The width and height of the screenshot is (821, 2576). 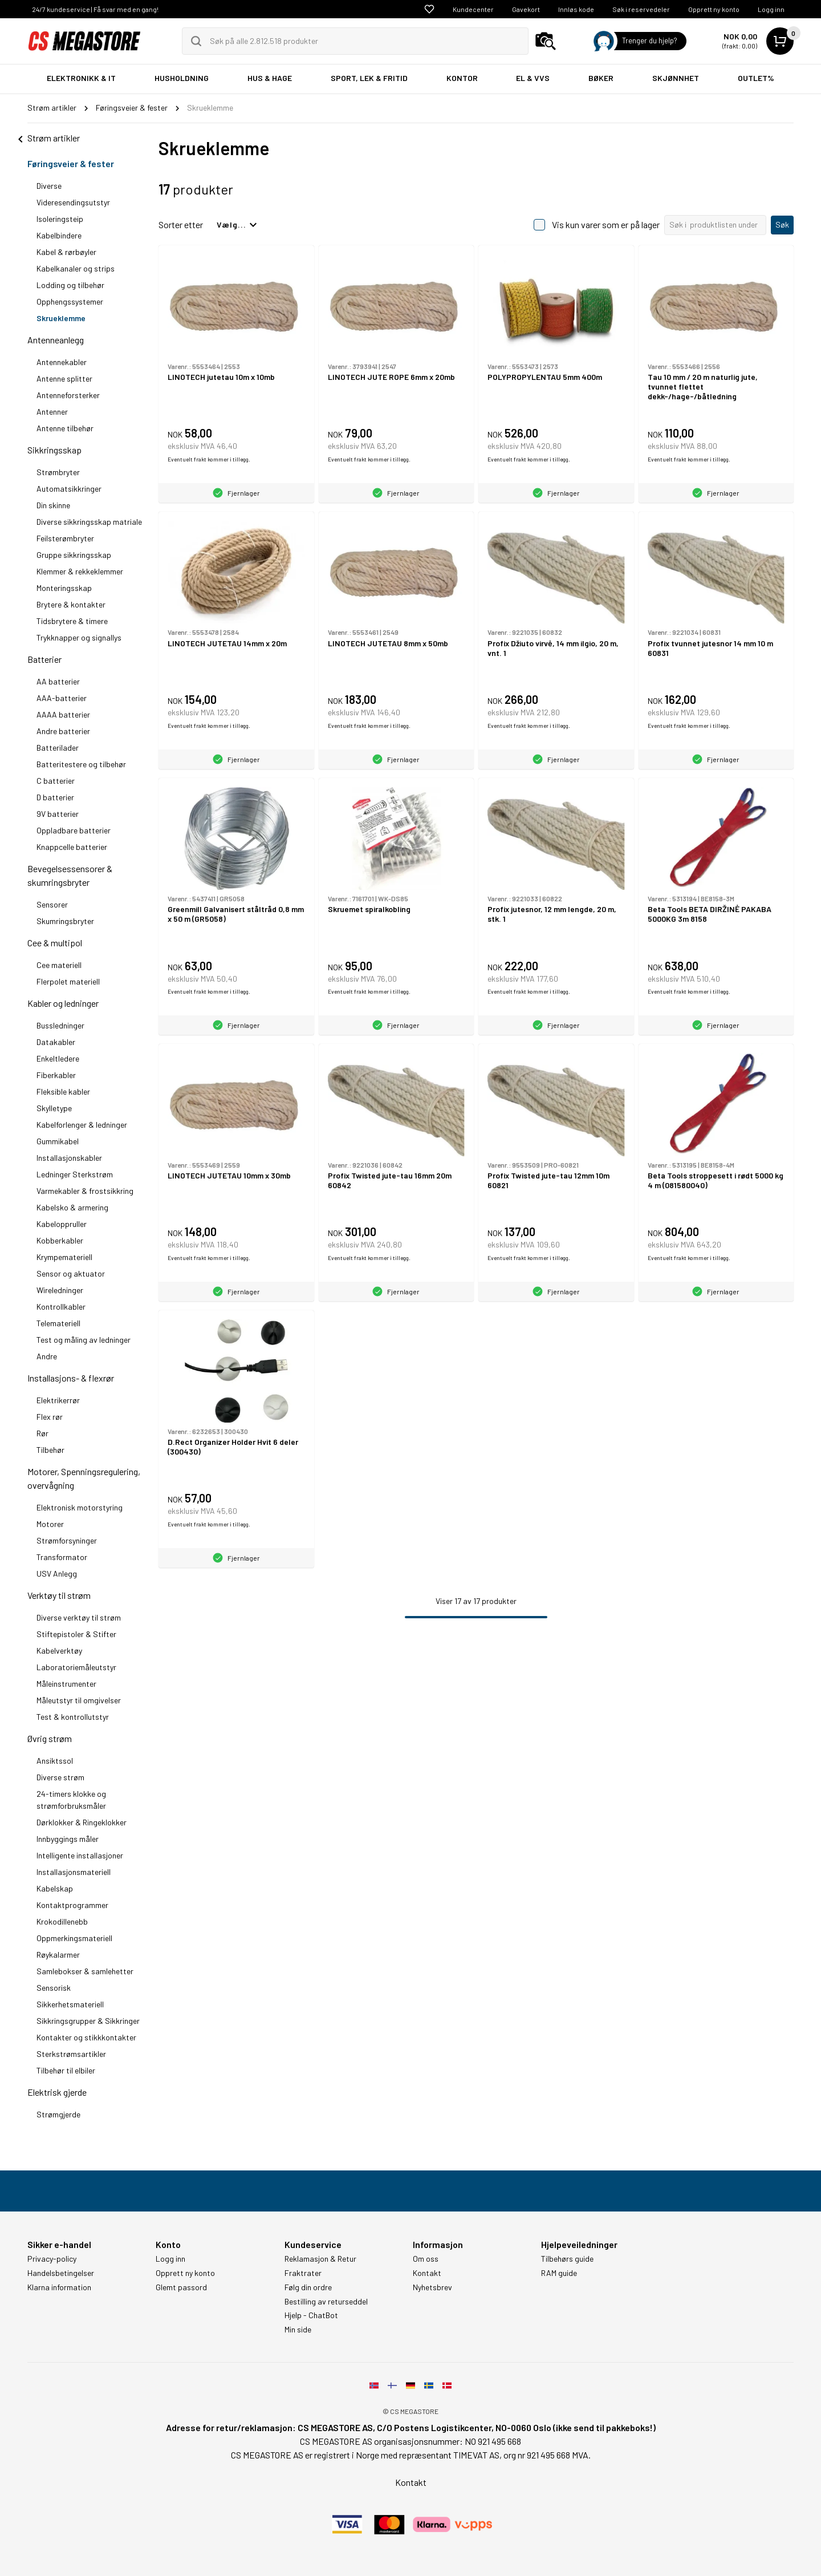 What do you see at coordinates (320, 2258) in the screenshot?
I see `Reklamasjon & Retur` at bounding box center [320, 2258].